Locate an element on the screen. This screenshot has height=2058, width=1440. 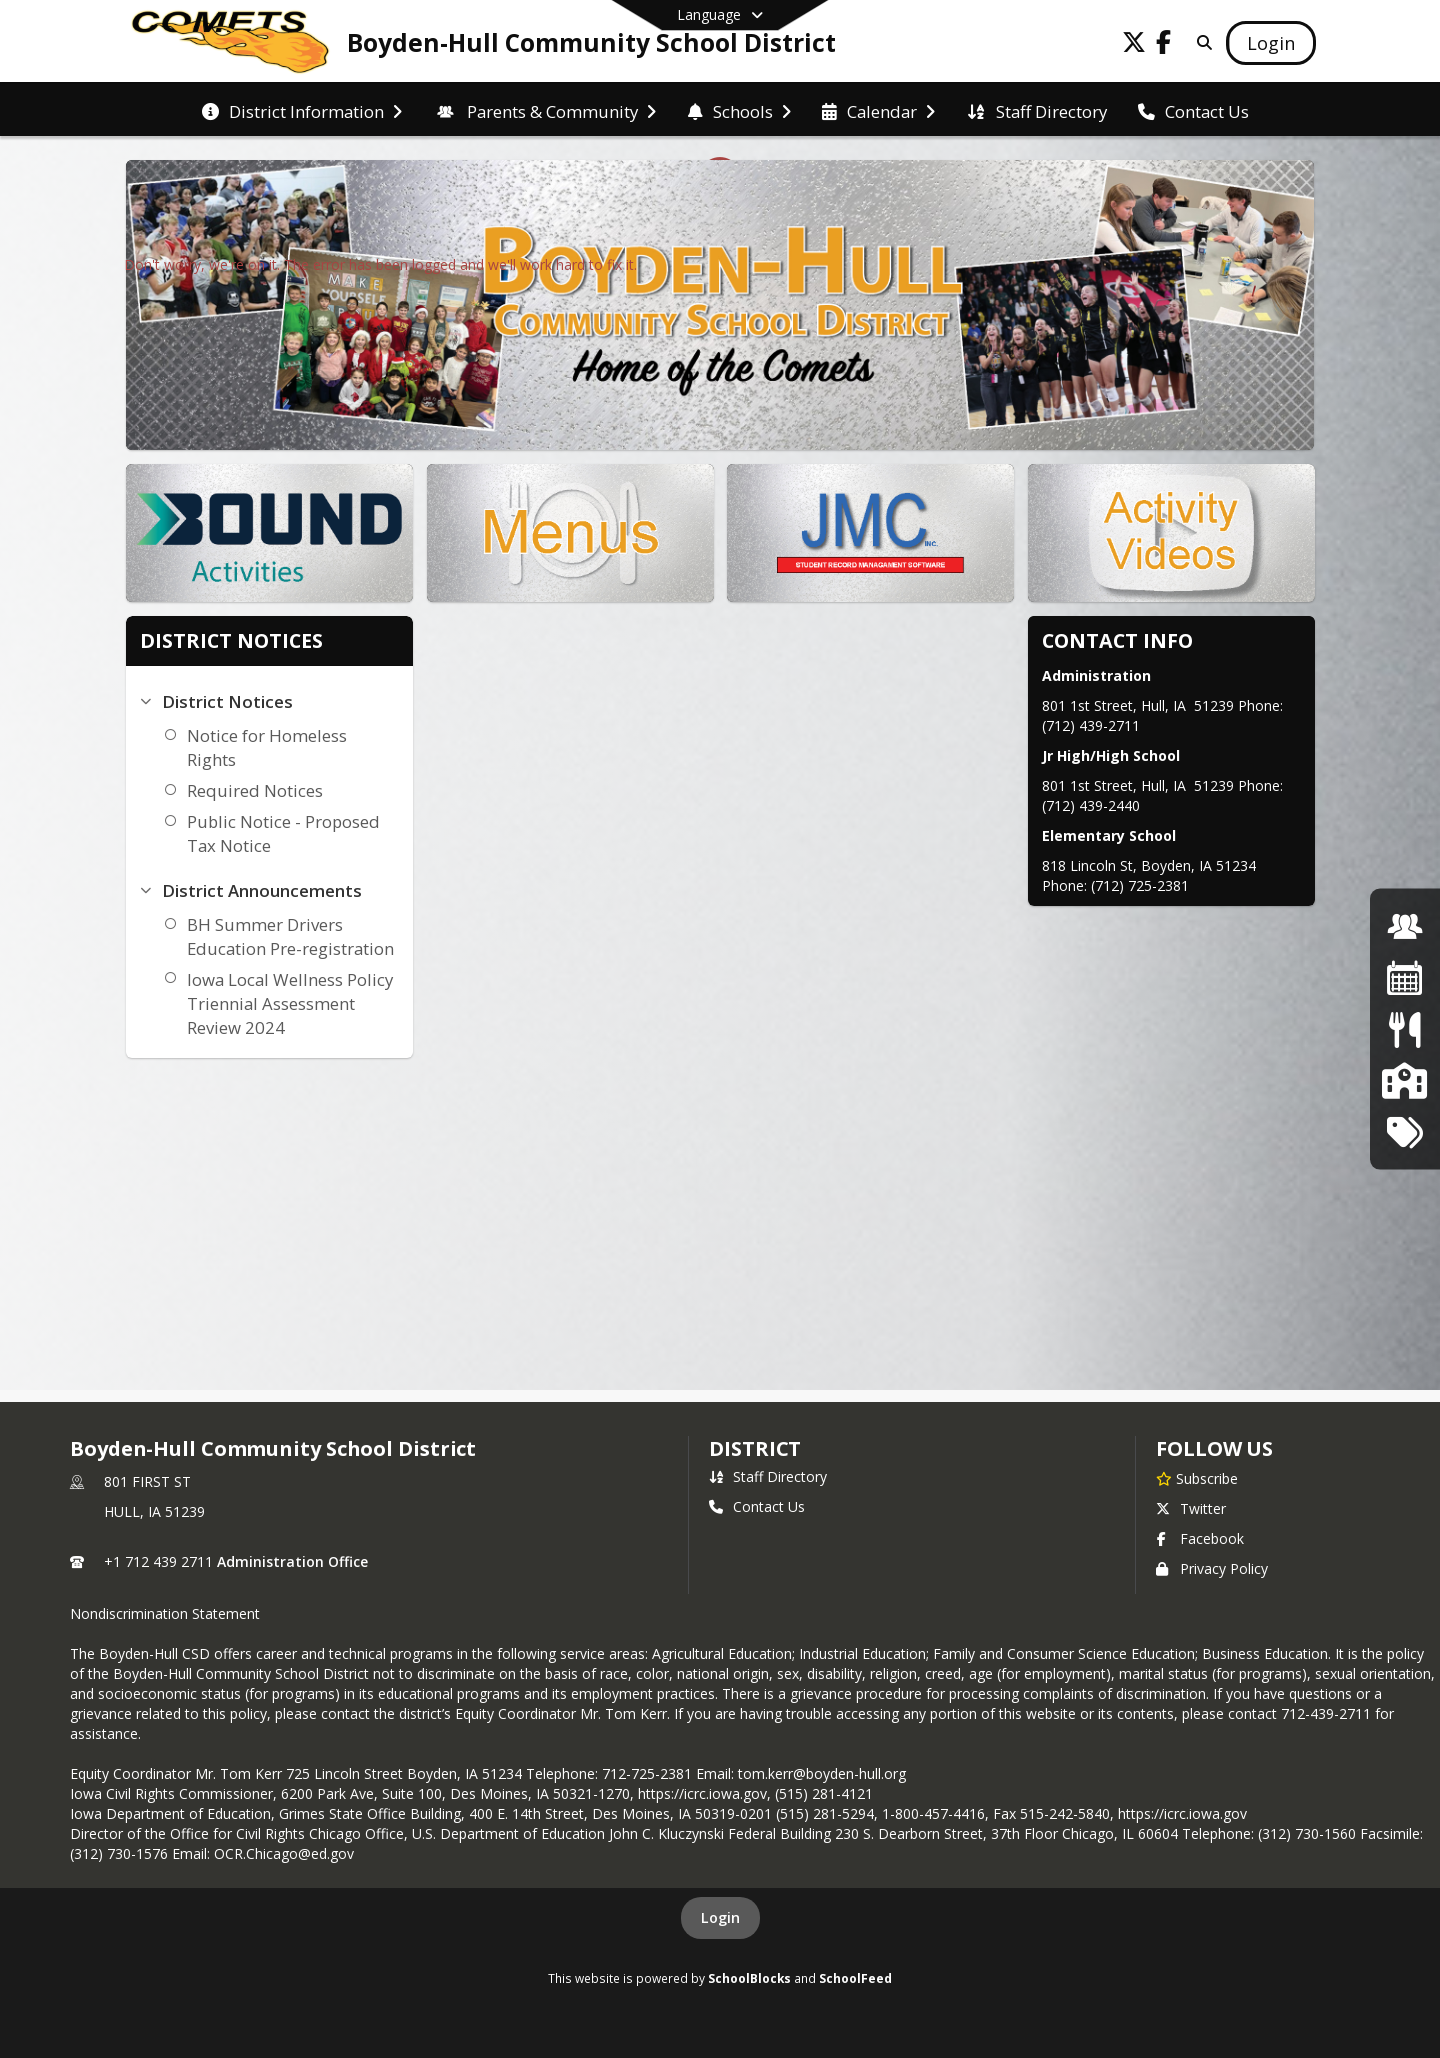
Contact Us is located at coordinates (757, 1506).